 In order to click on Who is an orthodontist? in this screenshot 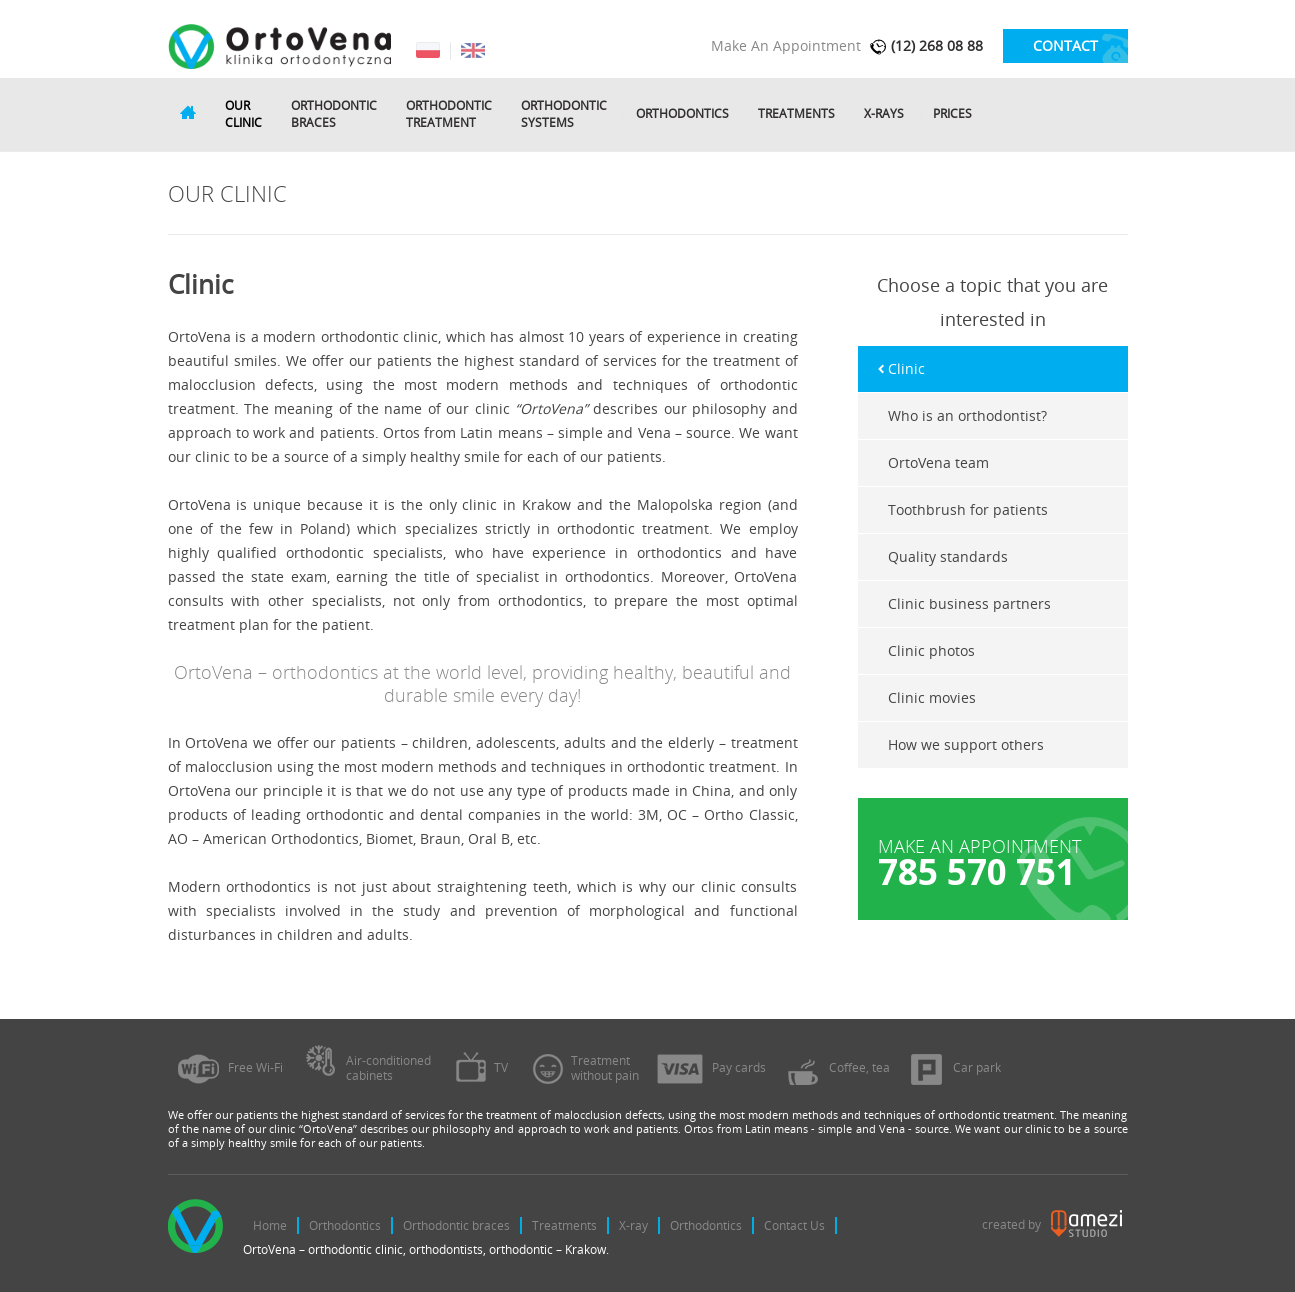, I will do `click(967, 415)`.